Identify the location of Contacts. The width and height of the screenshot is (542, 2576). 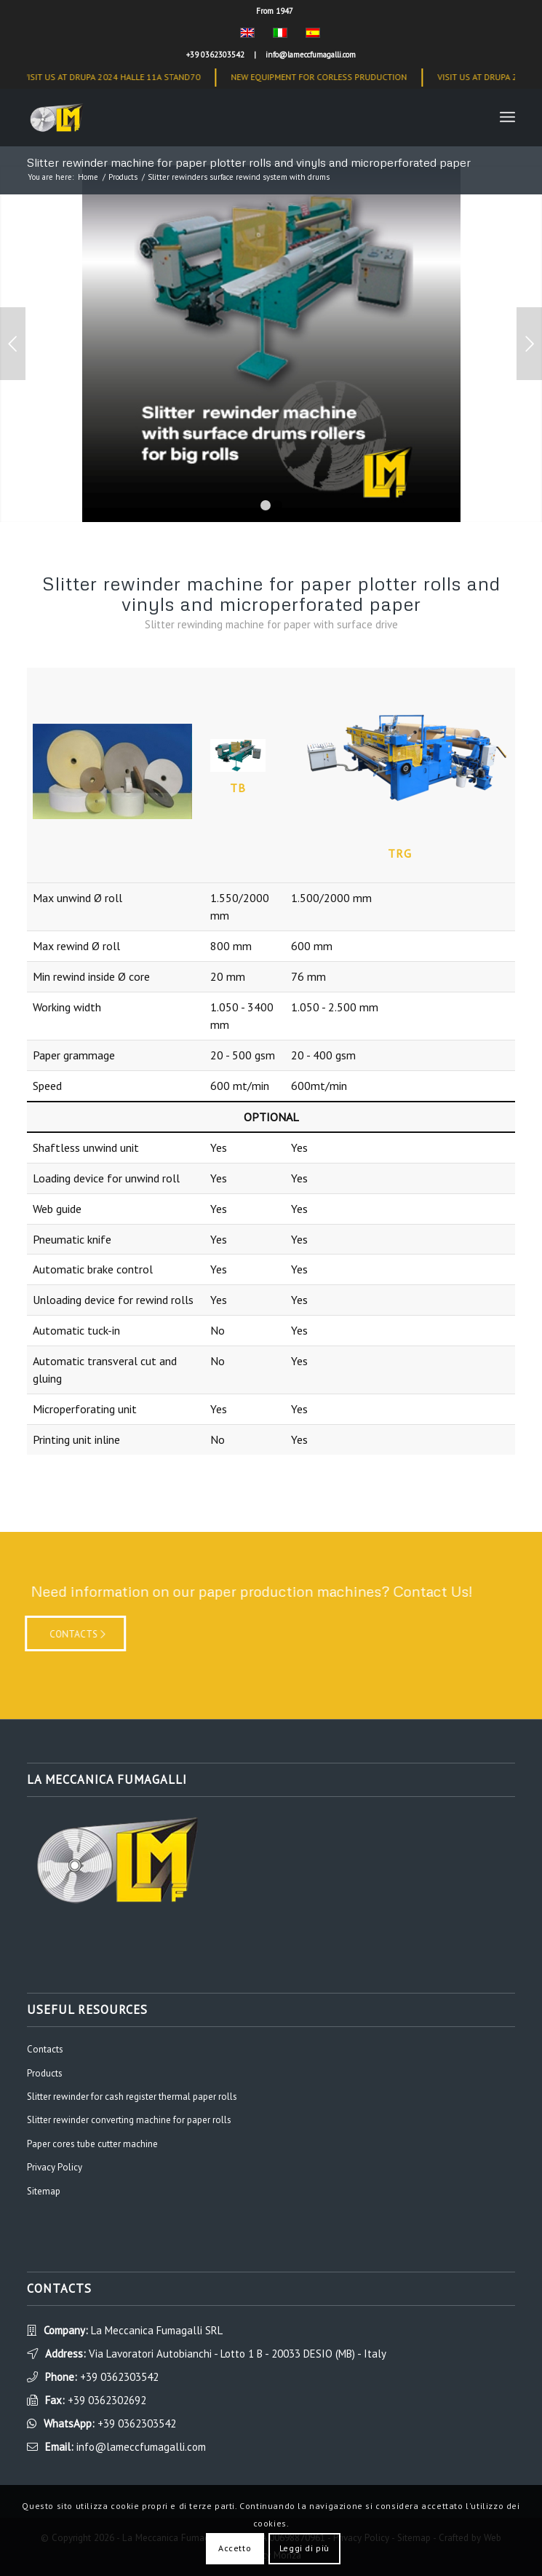
(45, 2049).